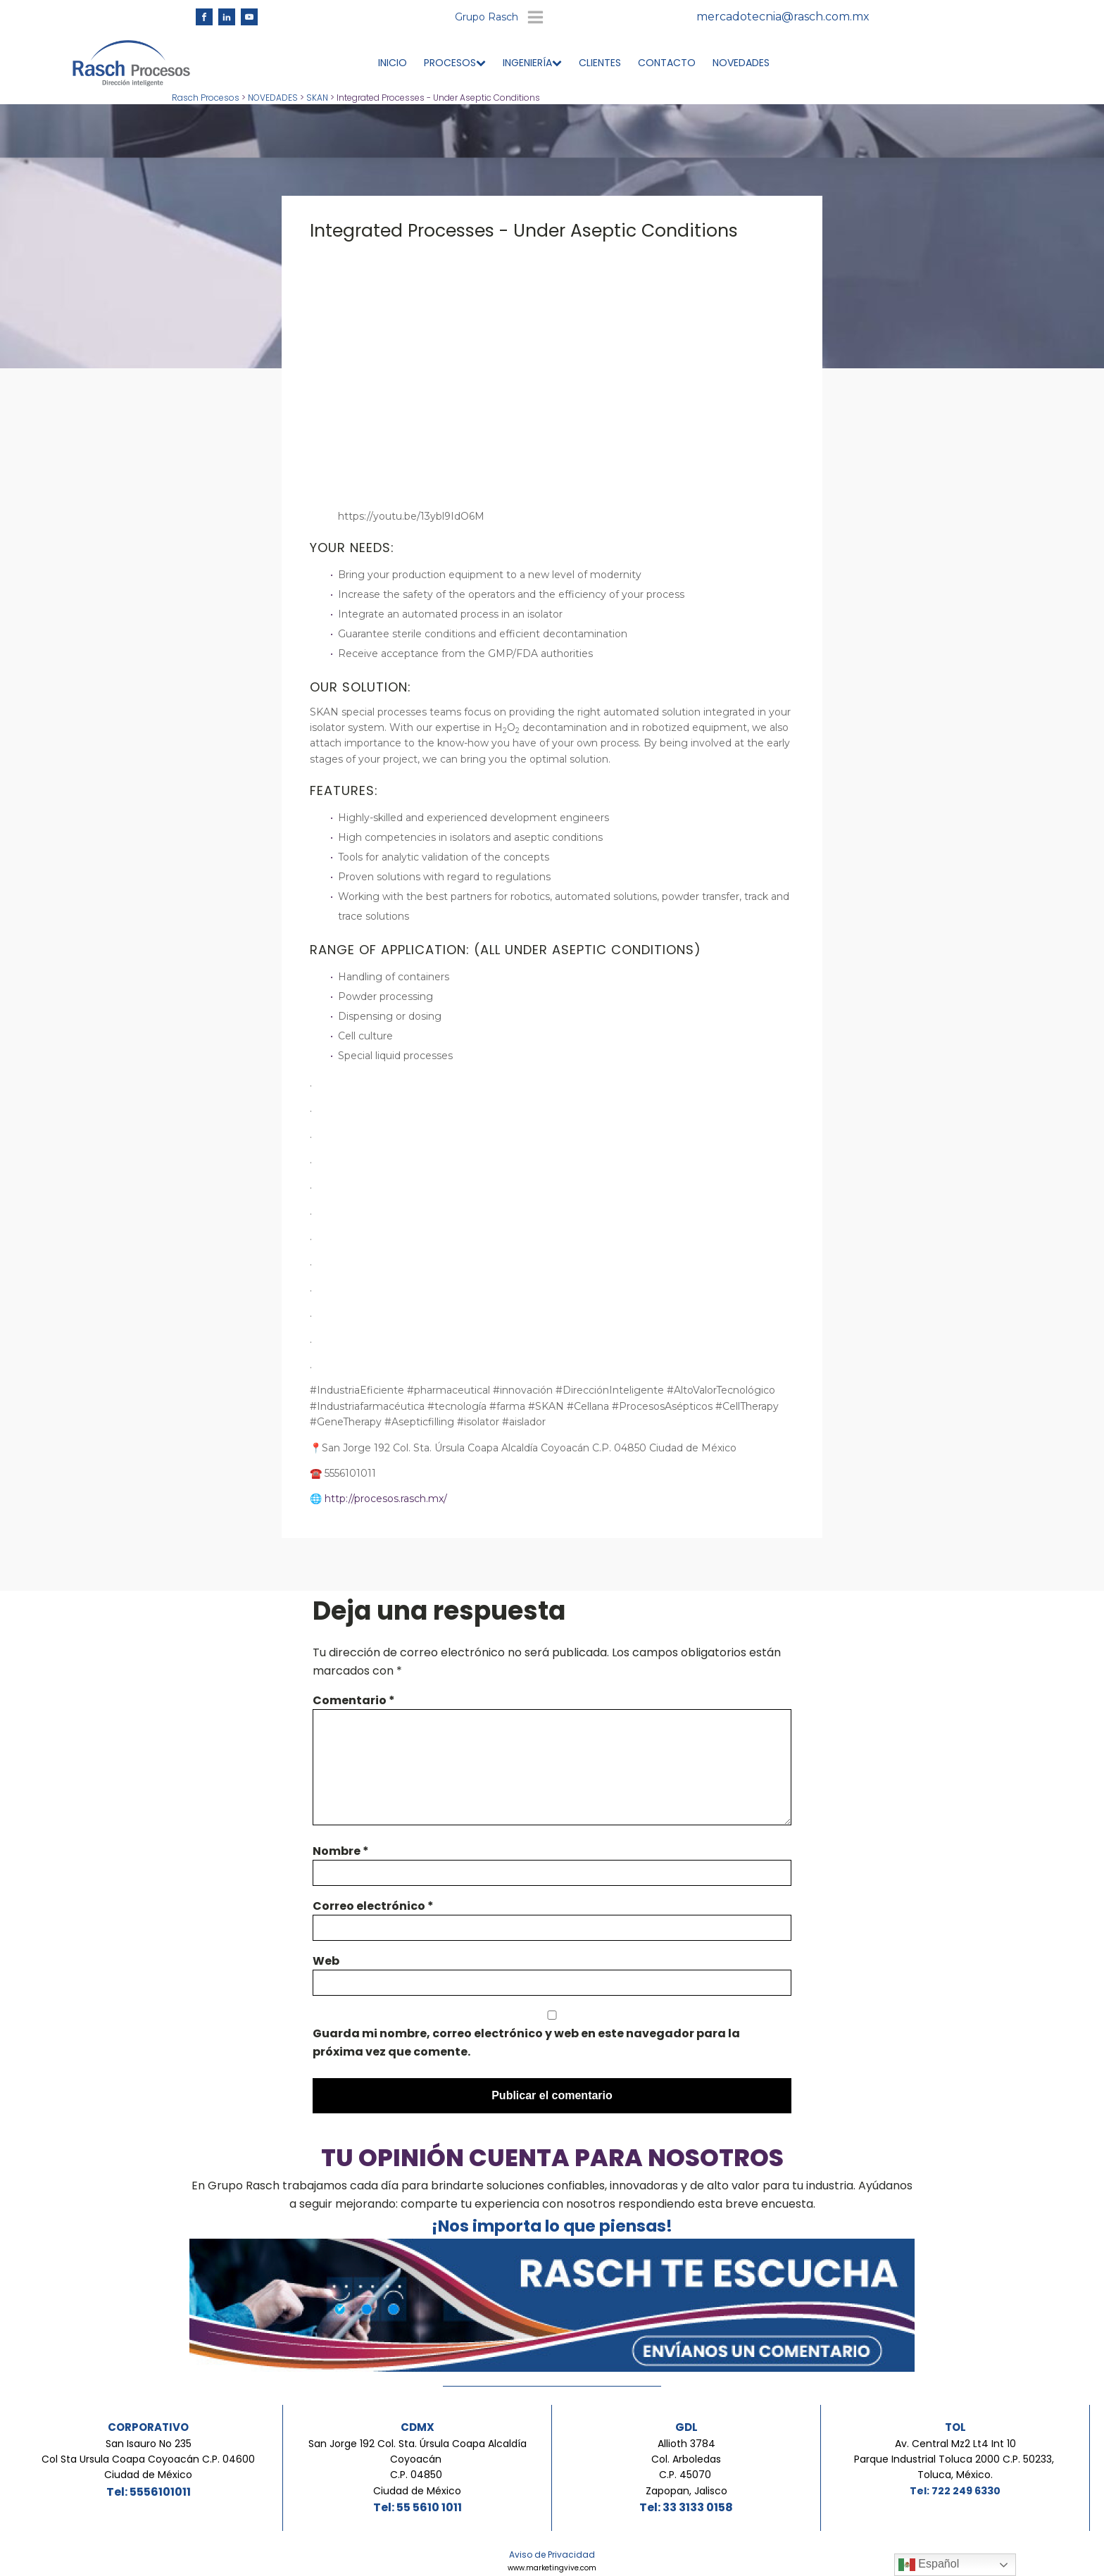 The height and width of the screenshot is (2576, 1104). What do you see at coordinates (326, 1963) in the screenshot?
I see `Web` at bounding box center [326, 1963].